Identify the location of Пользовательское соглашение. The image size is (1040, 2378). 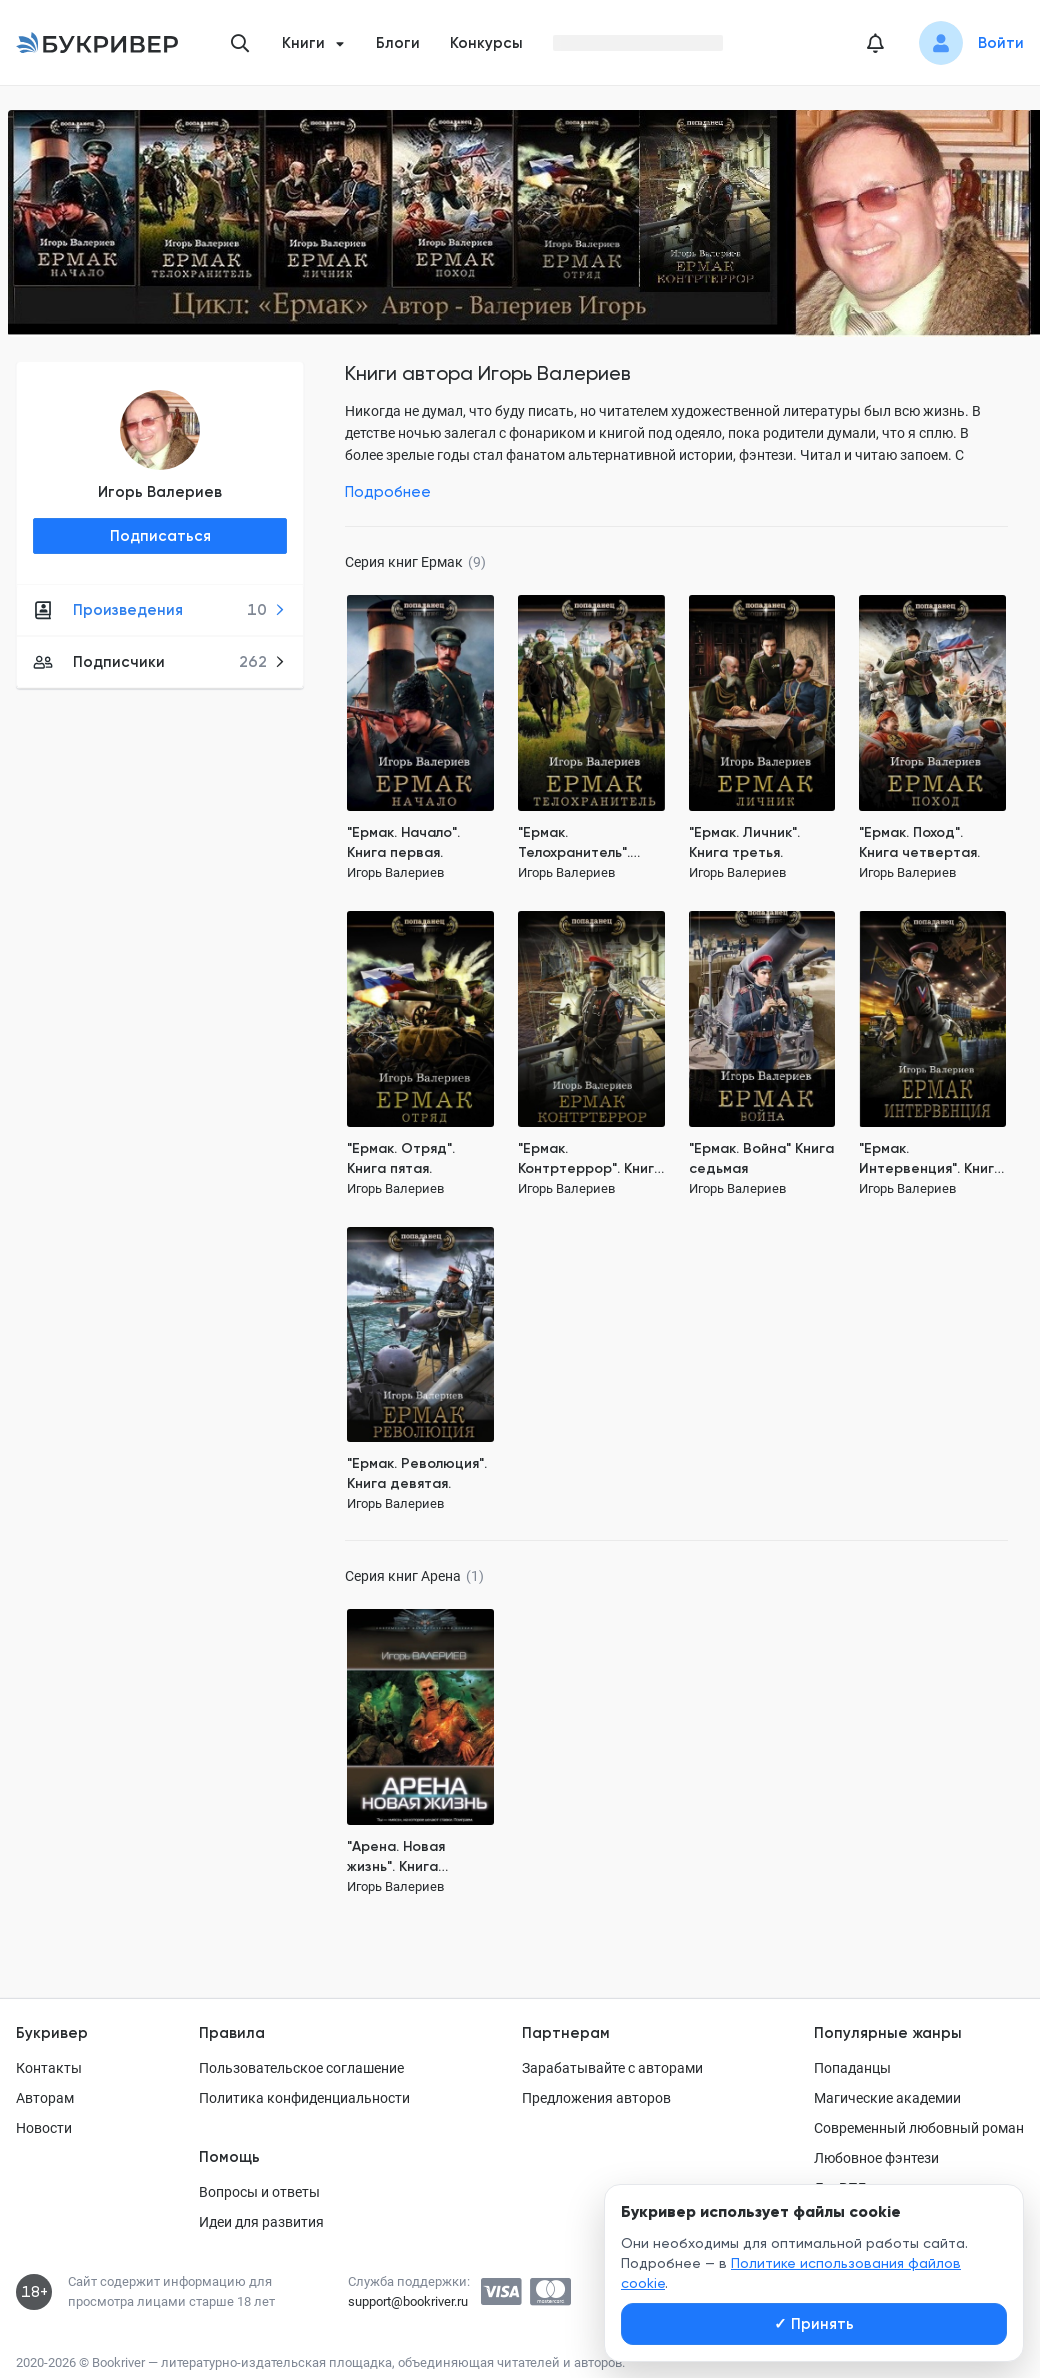
(301, 2068).